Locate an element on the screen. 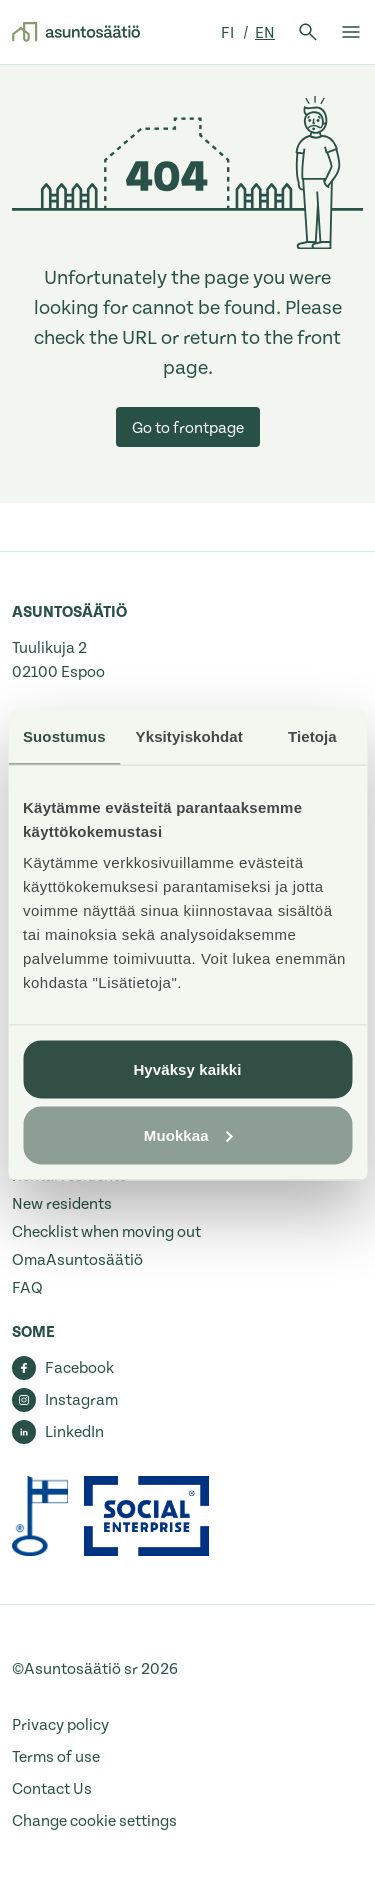 This screenshot has width=375, height=1889. en is located at coordinates (265, 33).